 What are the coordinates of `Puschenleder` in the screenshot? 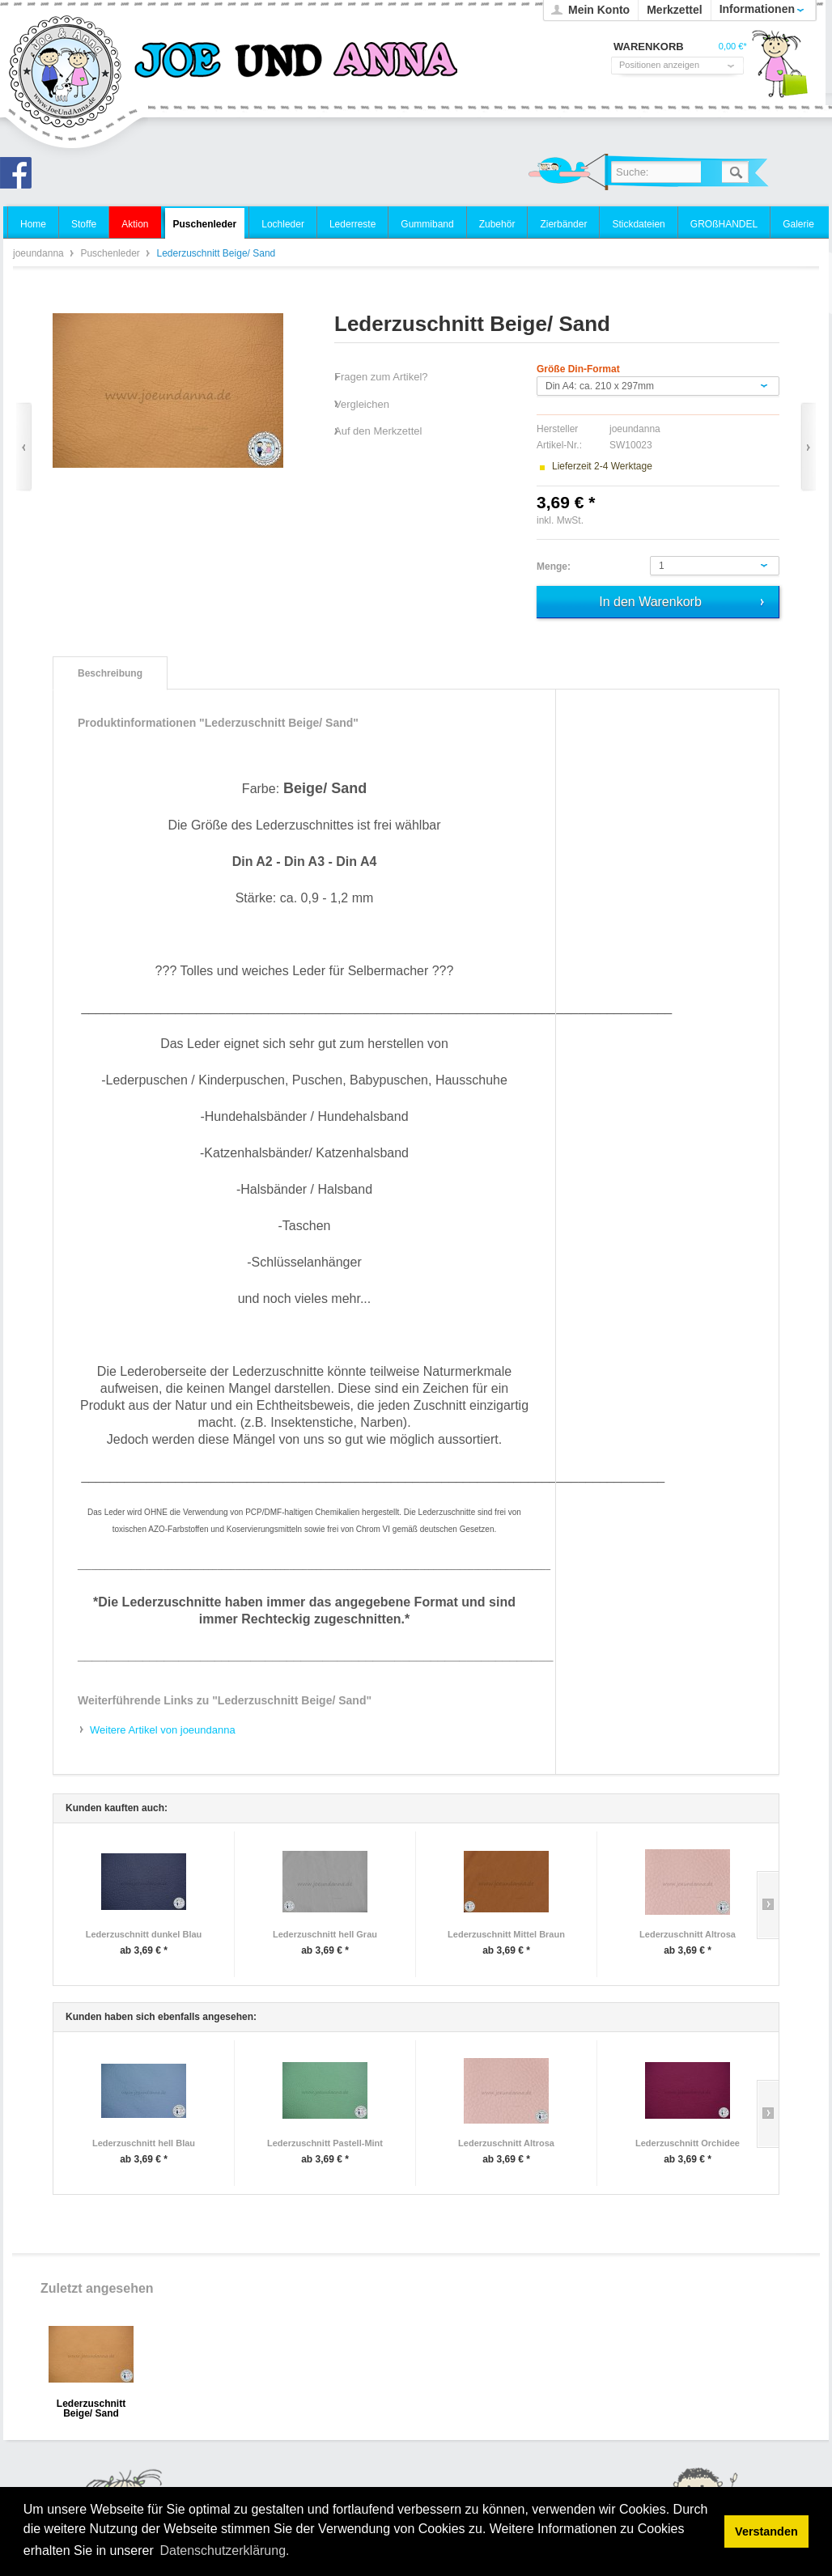 It's located at (111, 253).